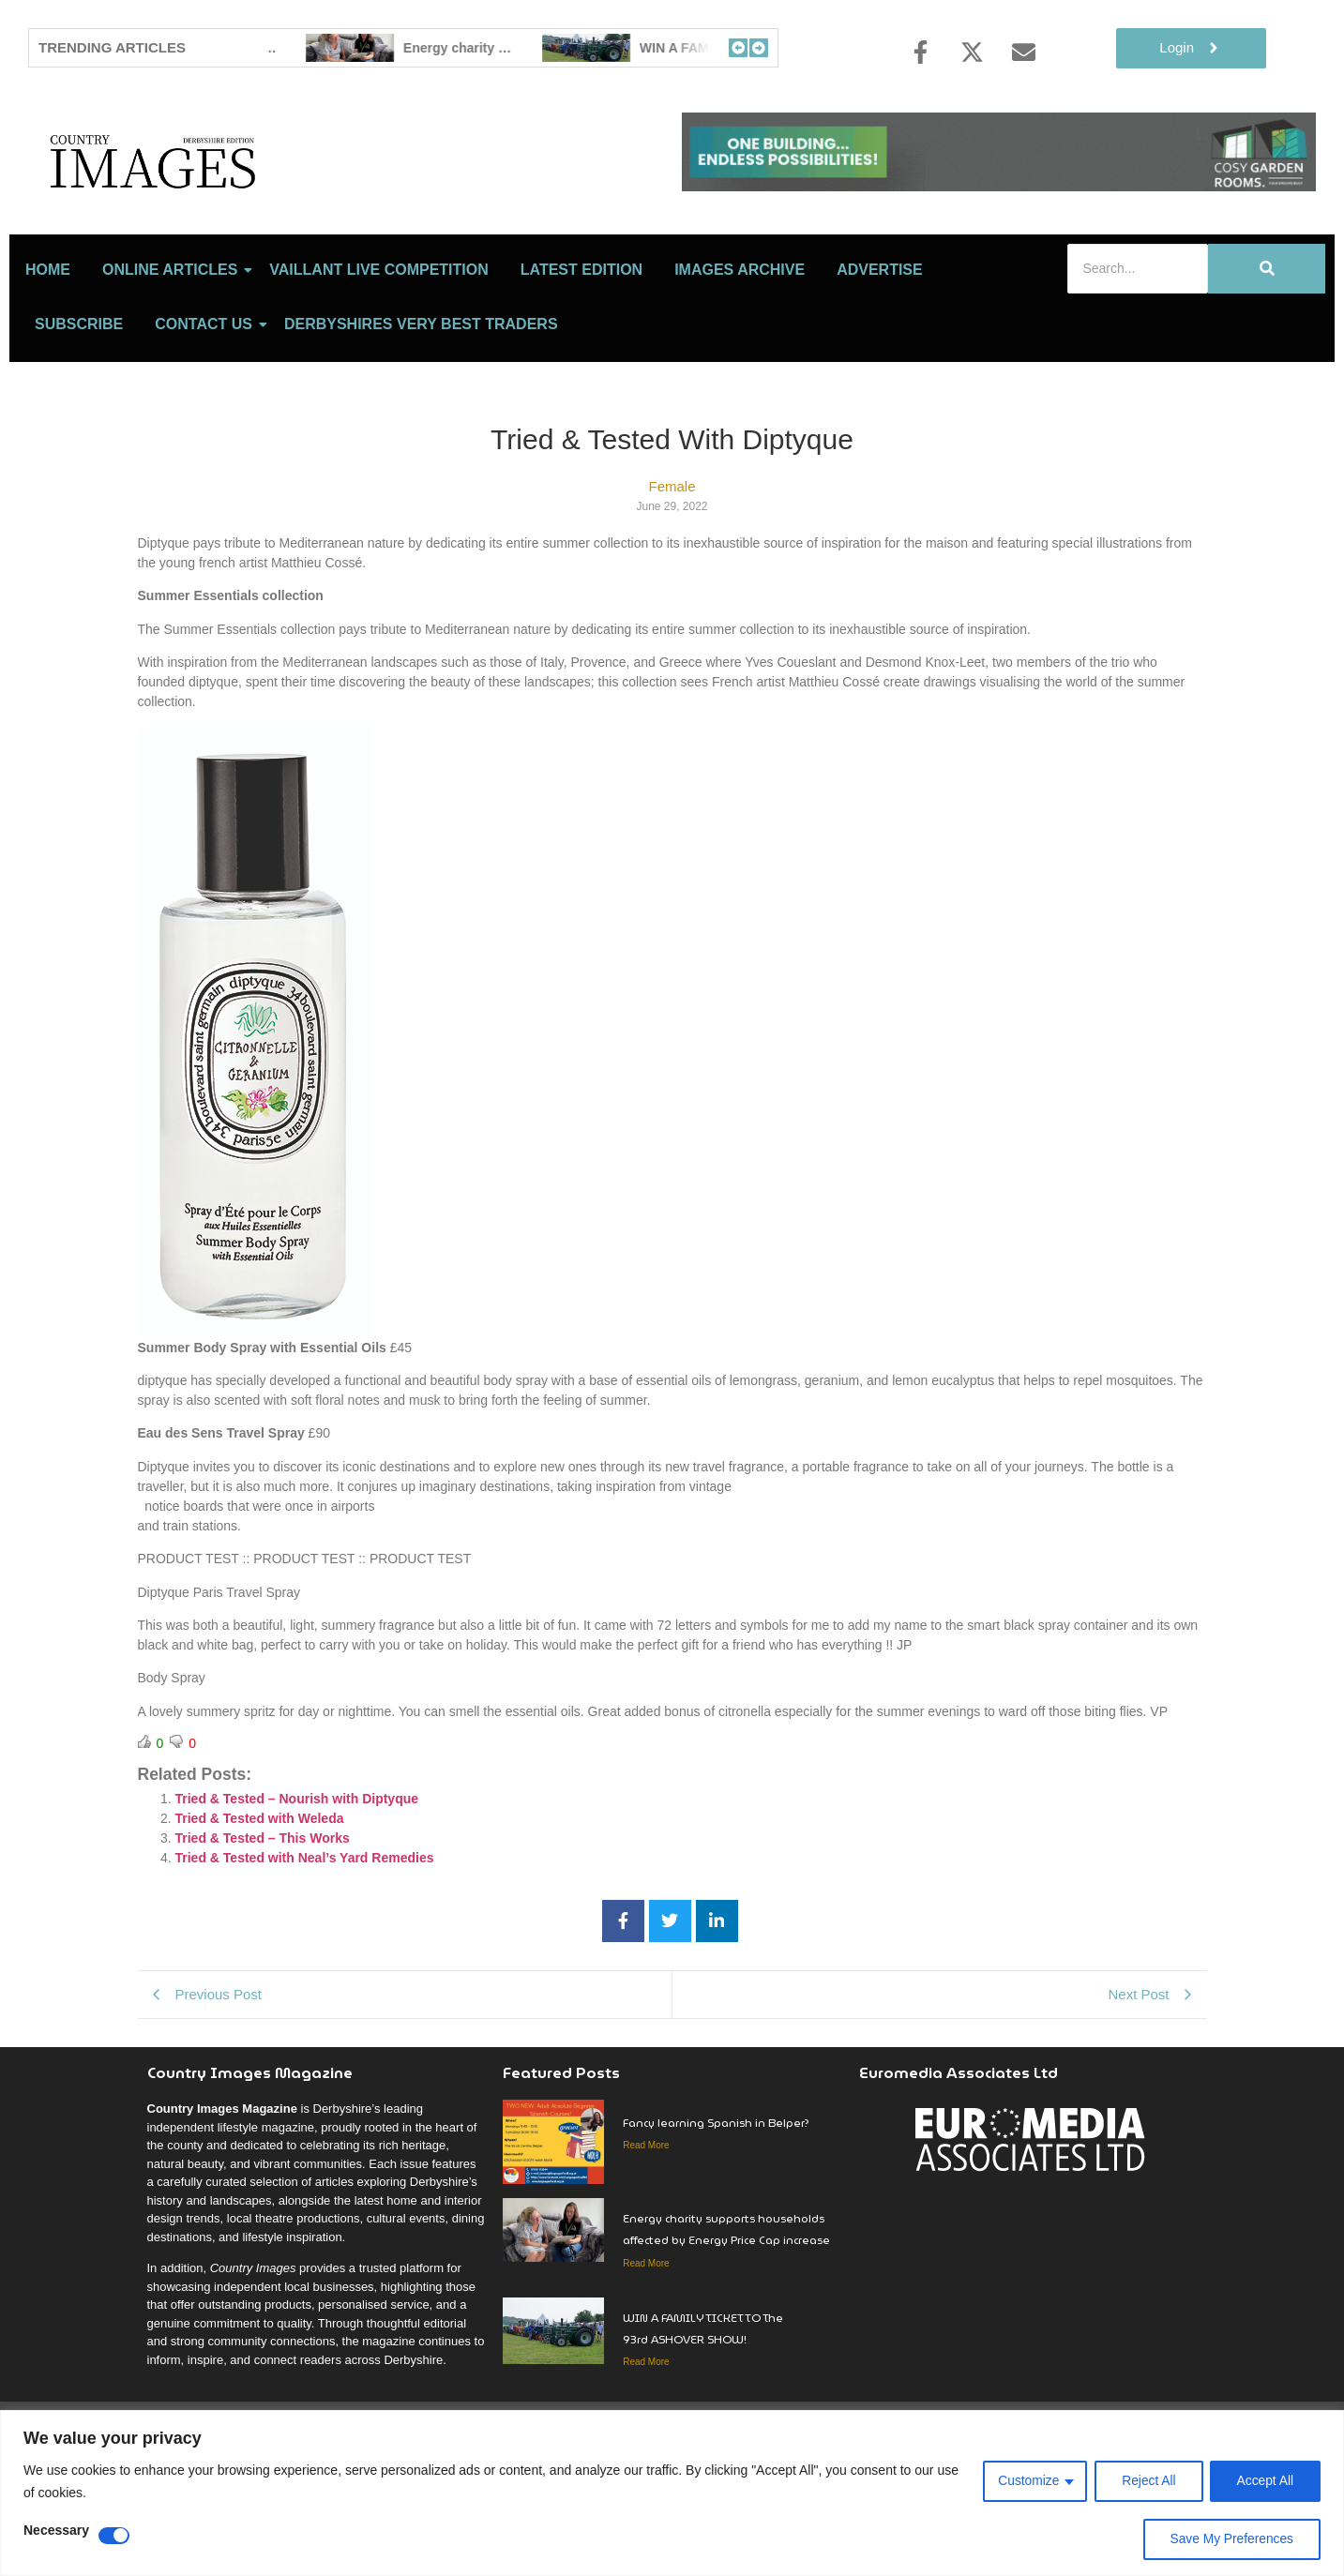  What do you see at coordinates (739, 352) in the screenshot?
I see `Images Archive` at bounding box center [739, 352].